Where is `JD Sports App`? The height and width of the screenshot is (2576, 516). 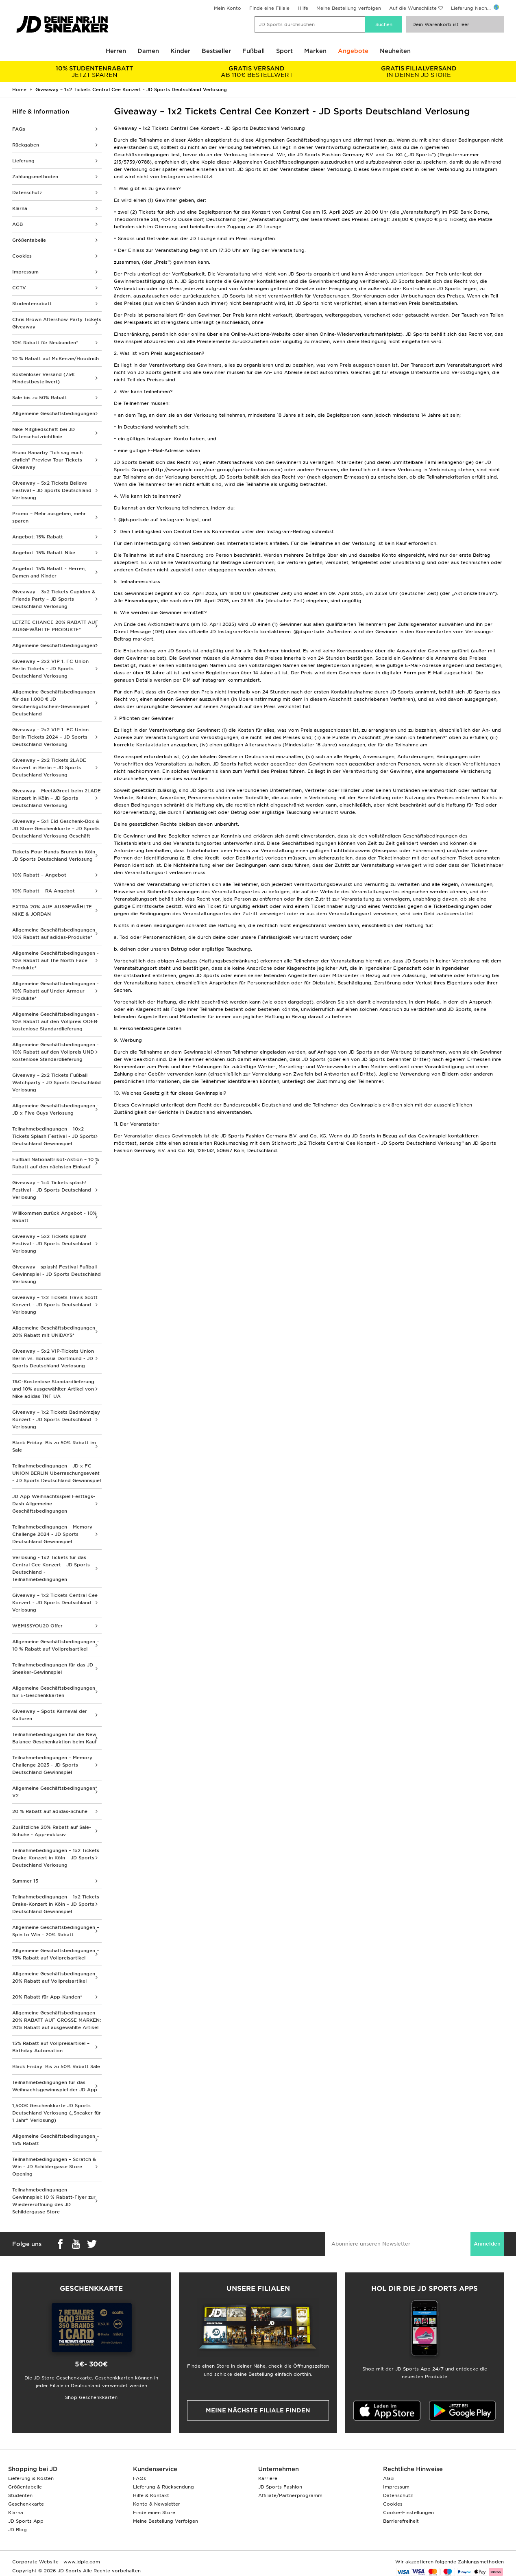
JD Sports App is located at coordinates (26, 2521).